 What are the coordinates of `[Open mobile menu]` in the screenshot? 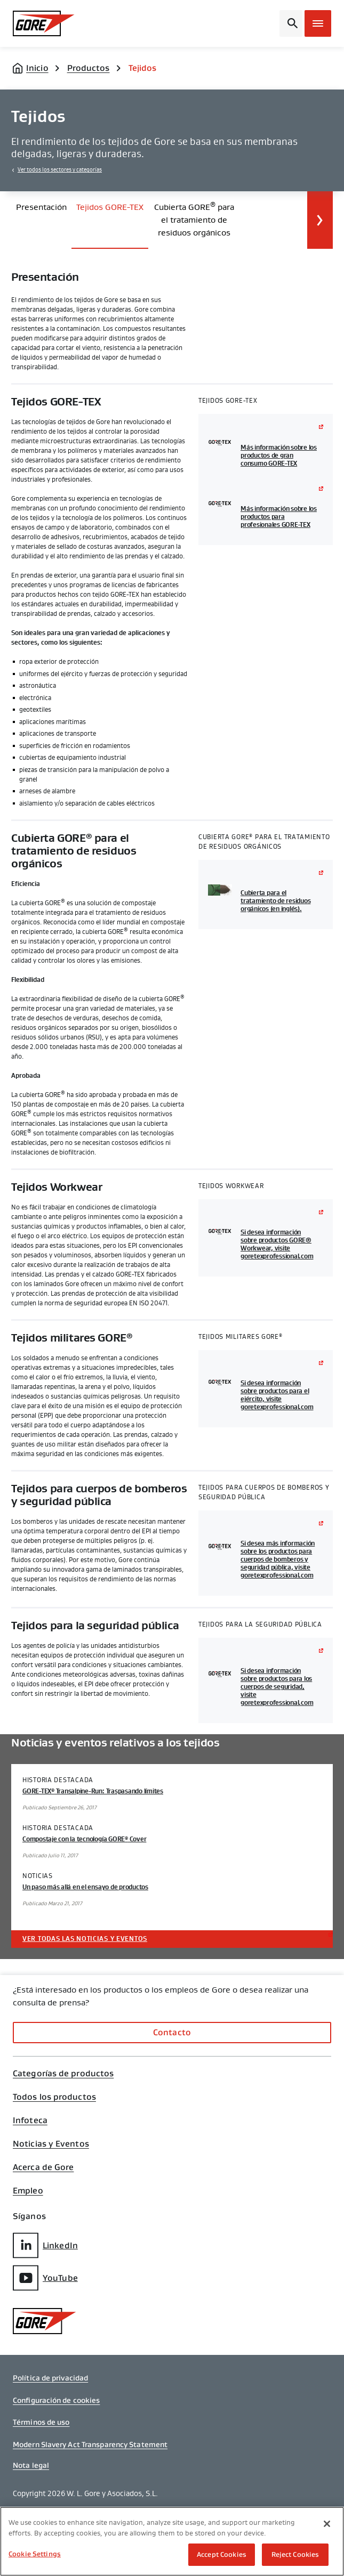 It's located at (318, 23).